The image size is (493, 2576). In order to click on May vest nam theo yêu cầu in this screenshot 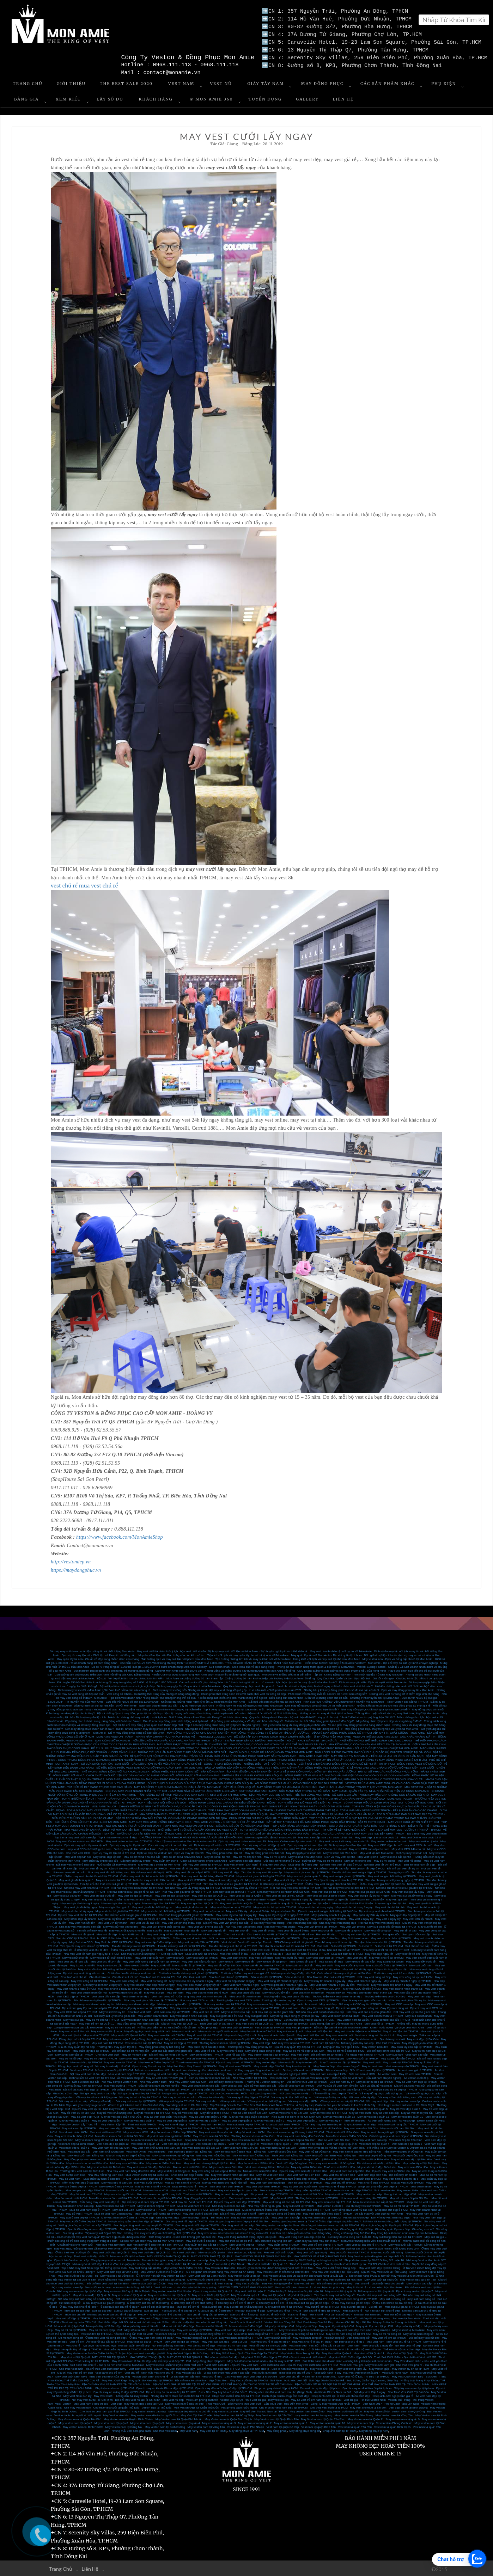, I will do `click(216, 2131)`.